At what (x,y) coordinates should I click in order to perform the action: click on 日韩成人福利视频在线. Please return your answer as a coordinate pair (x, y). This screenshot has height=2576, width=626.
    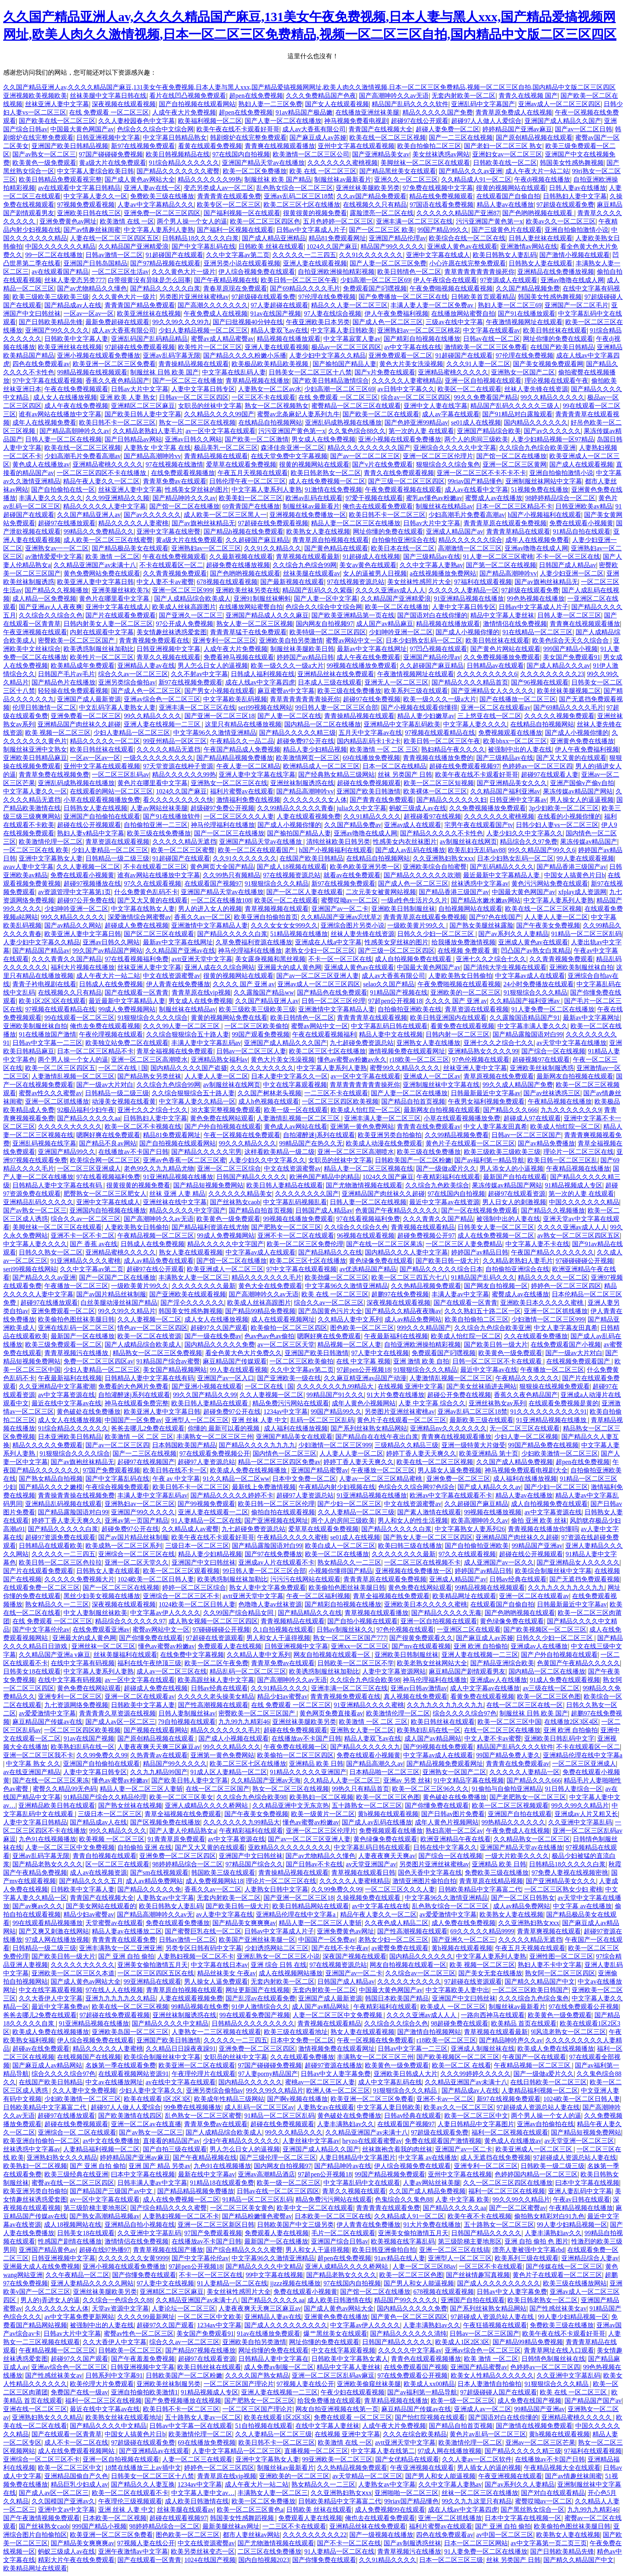
    Looking at the image, I should click on (263, 674).